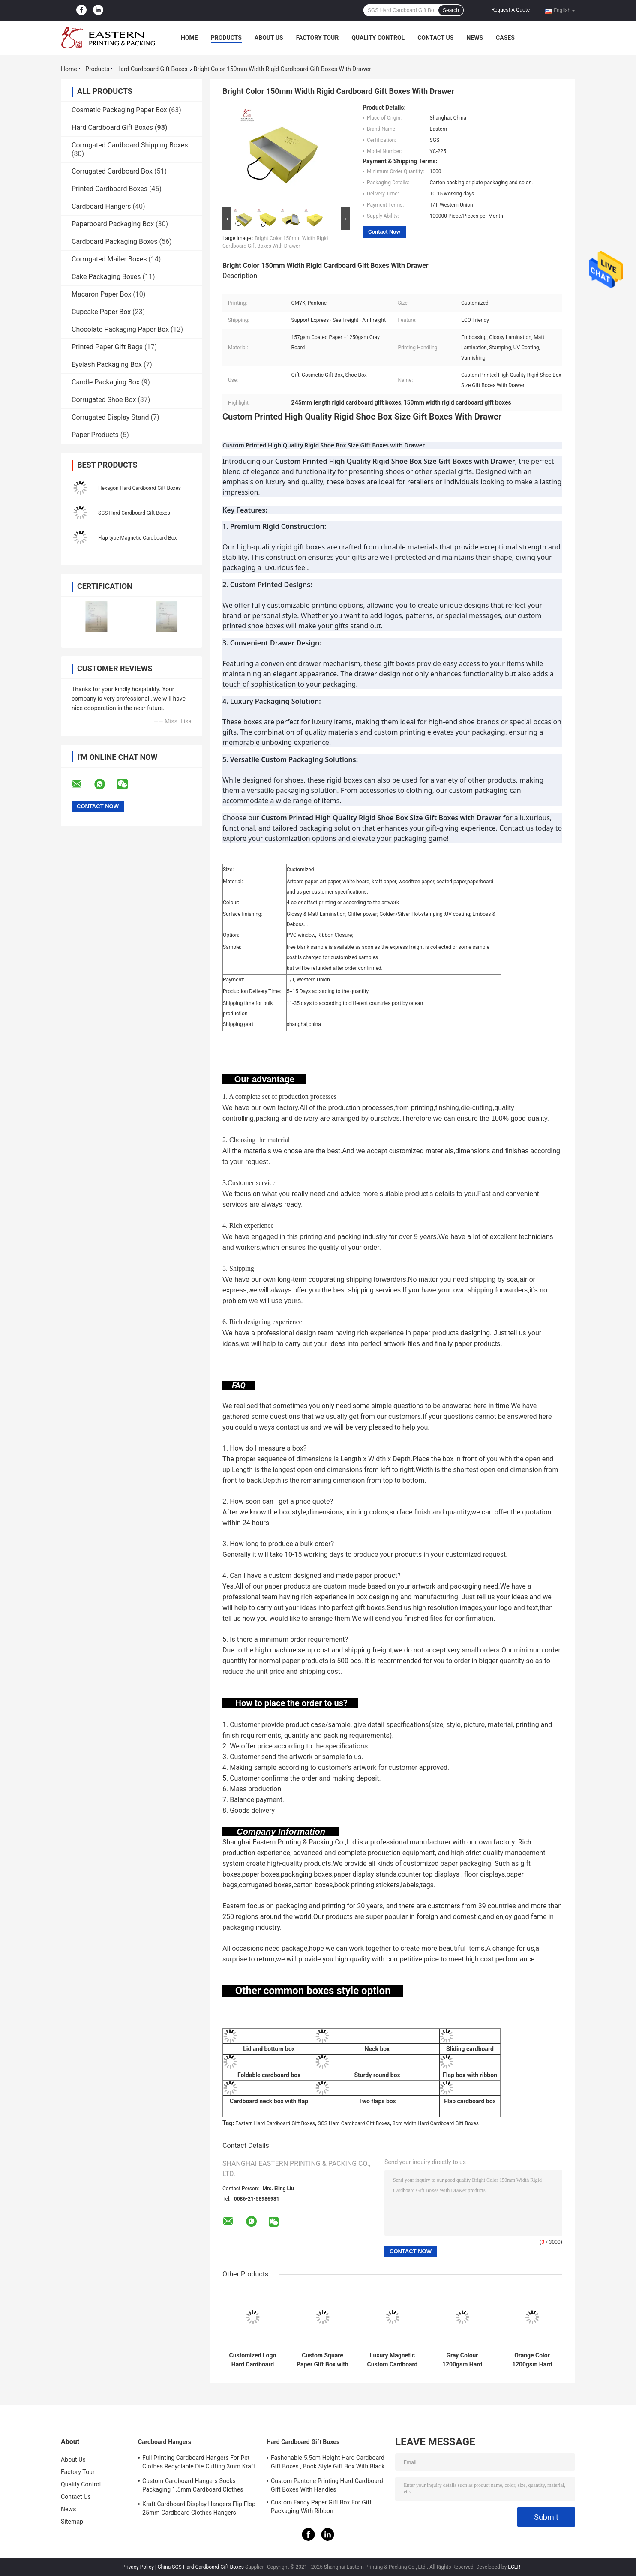  Describe the element at coordinates (109, 189) in the screenshot. I see `Printed Cardboard Boxes` at that location.